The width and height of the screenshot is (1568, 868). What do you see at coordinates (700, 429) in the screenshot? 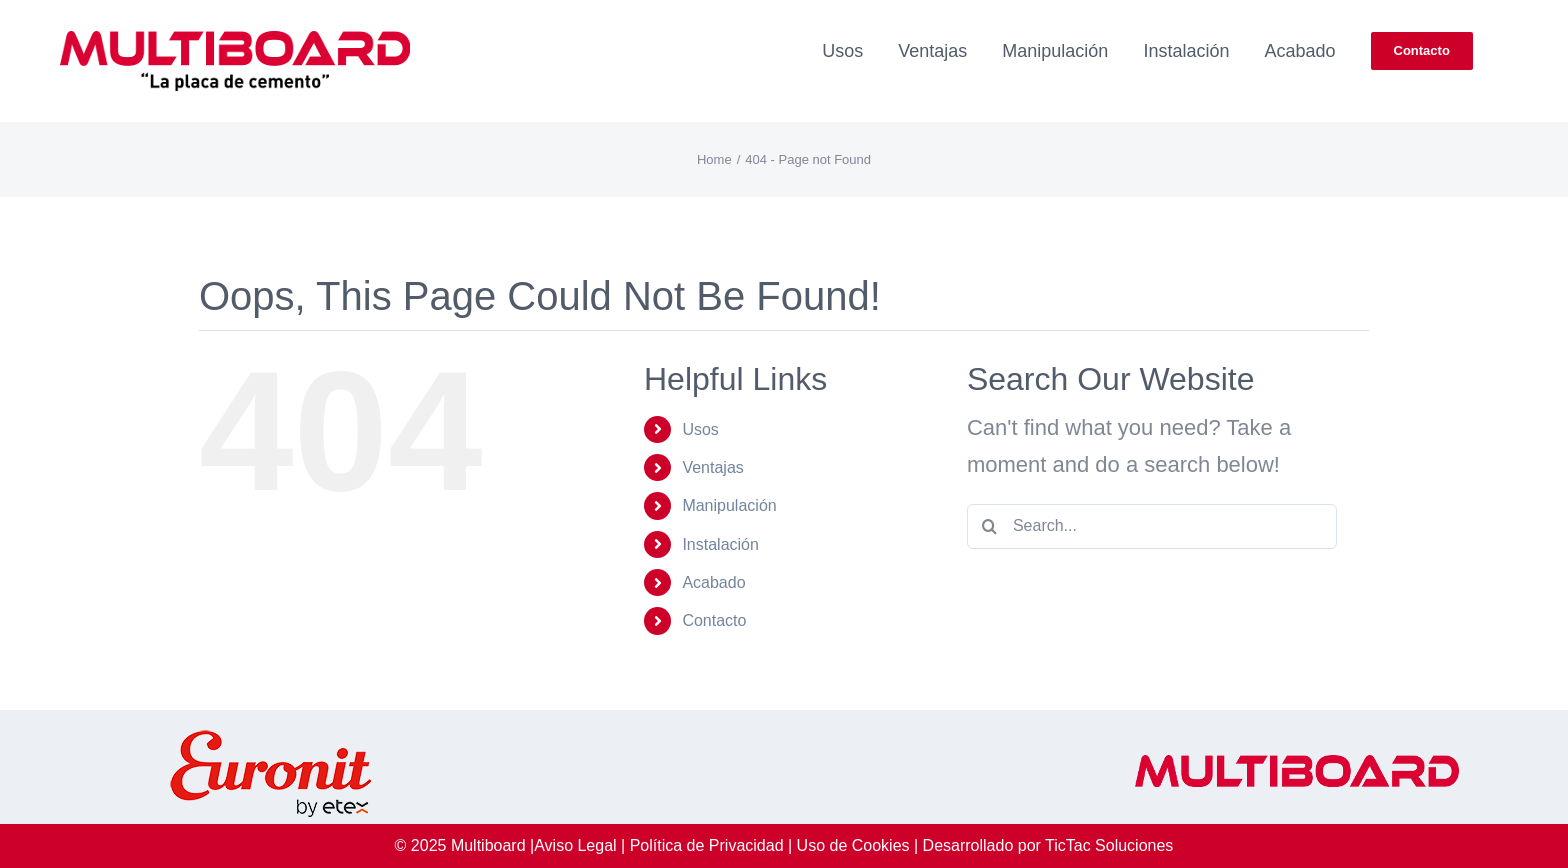
I see `Usos` at bounding box center [700, 429].